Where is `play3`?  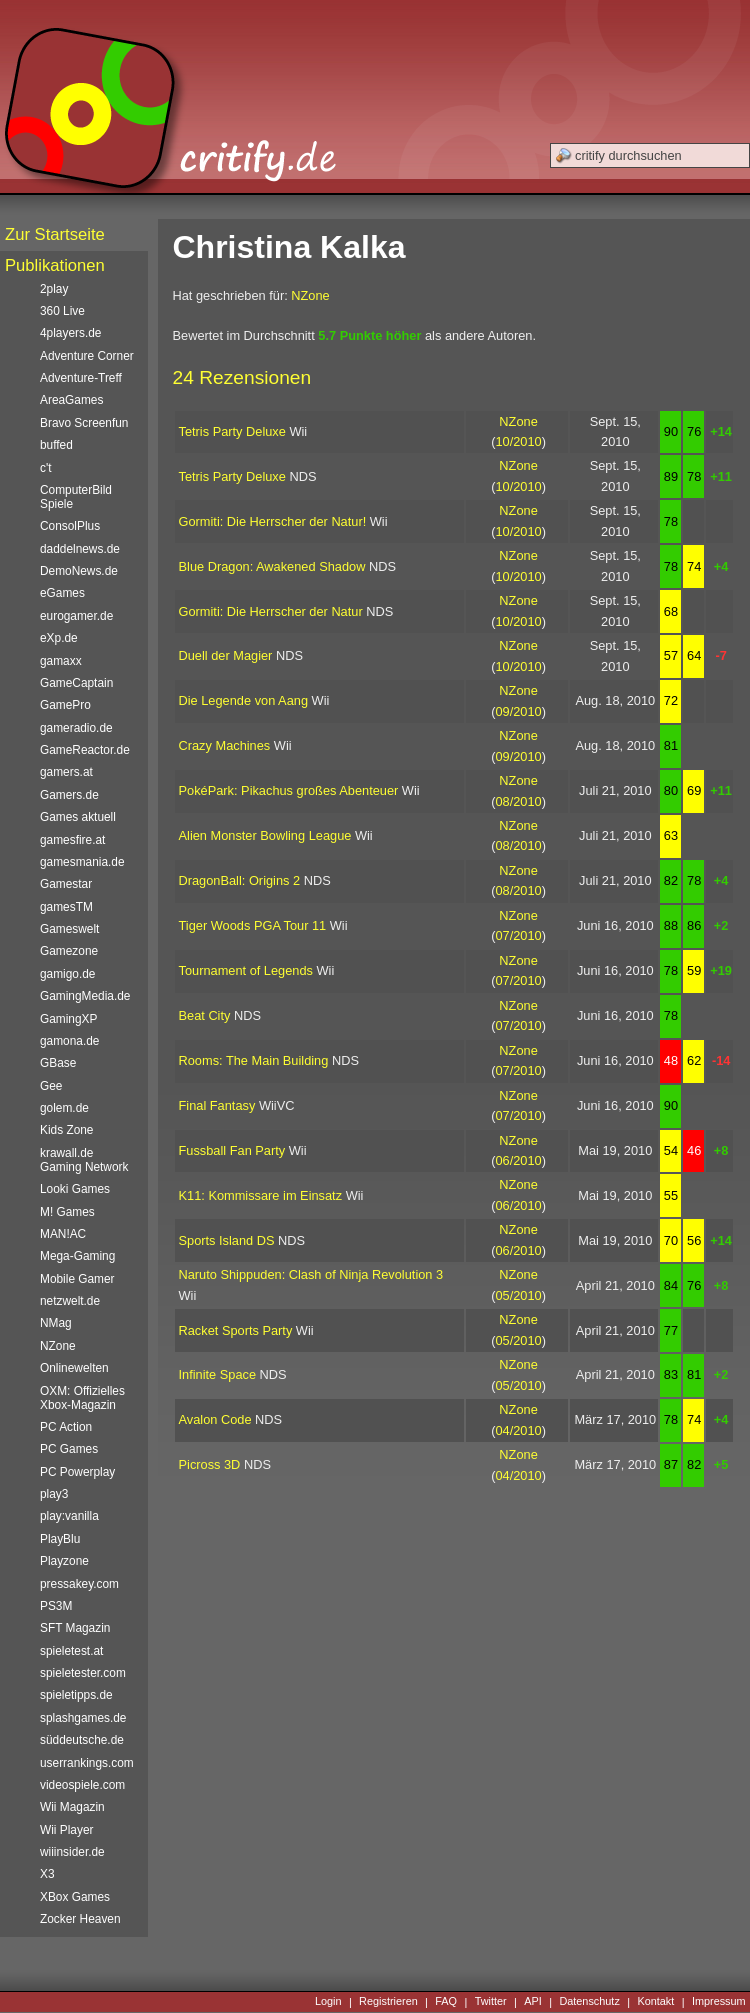
play3 is located at coordinates (54, 1494).